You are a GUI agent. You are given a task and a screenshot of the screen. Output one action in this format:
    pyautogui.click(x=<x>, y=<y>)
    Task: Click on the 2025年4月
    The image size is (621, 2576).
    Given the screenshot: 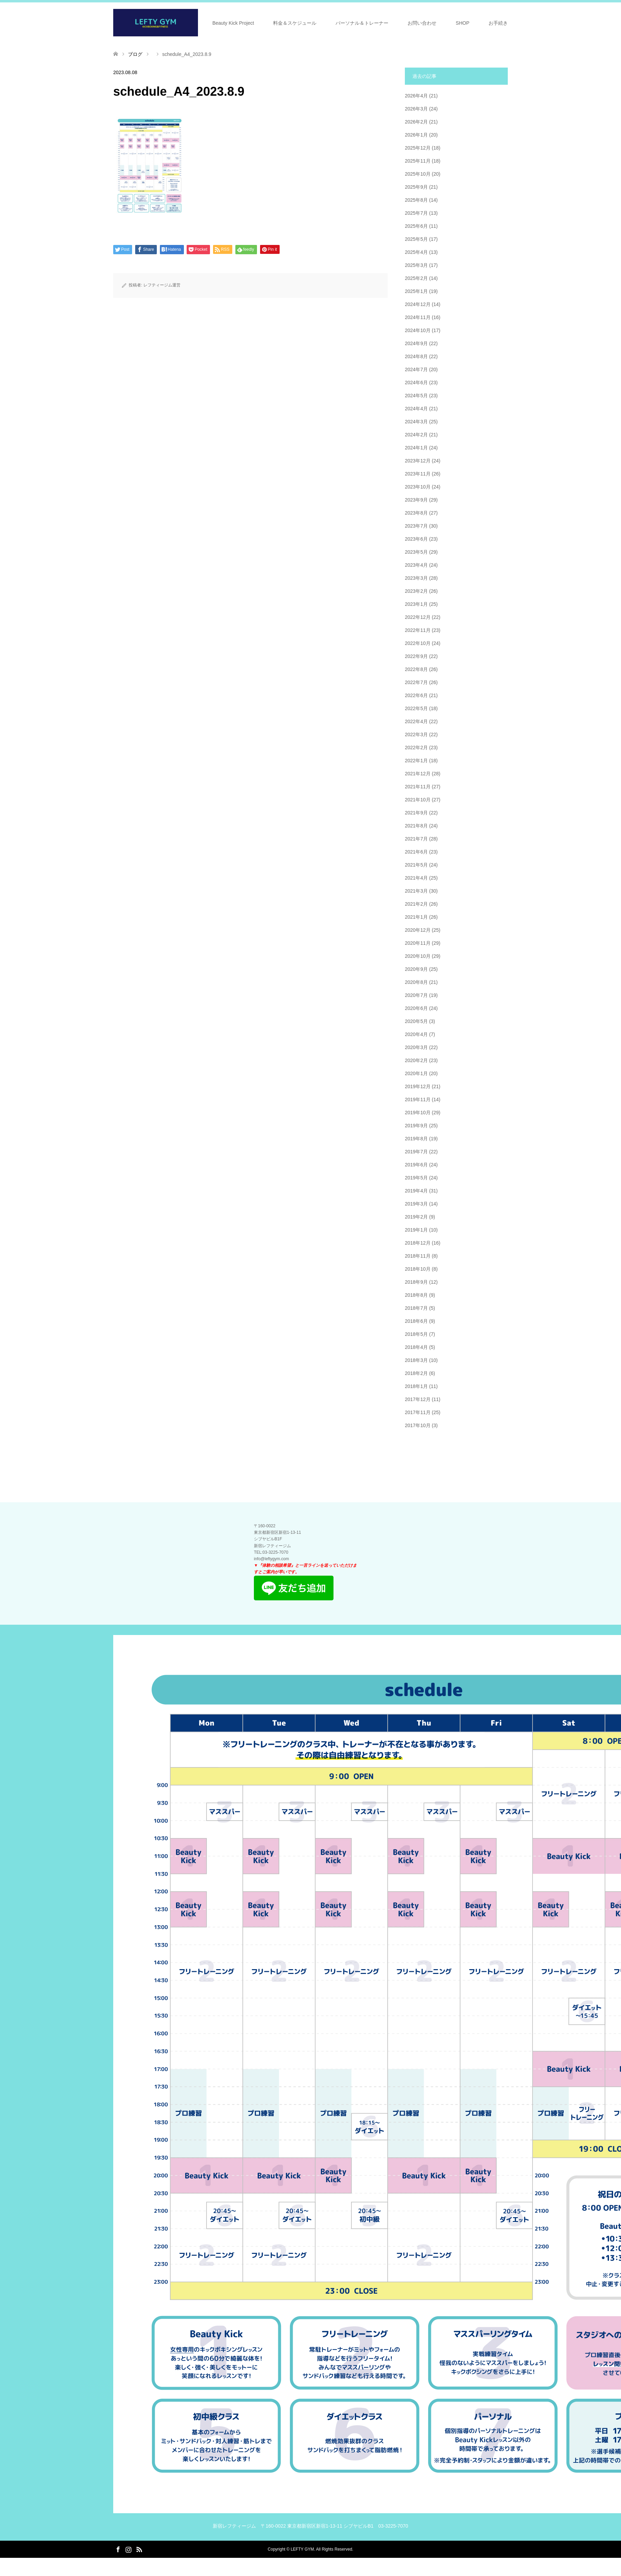 What is the action you would take?
    pyautogui.click(x=416, y=252)
    